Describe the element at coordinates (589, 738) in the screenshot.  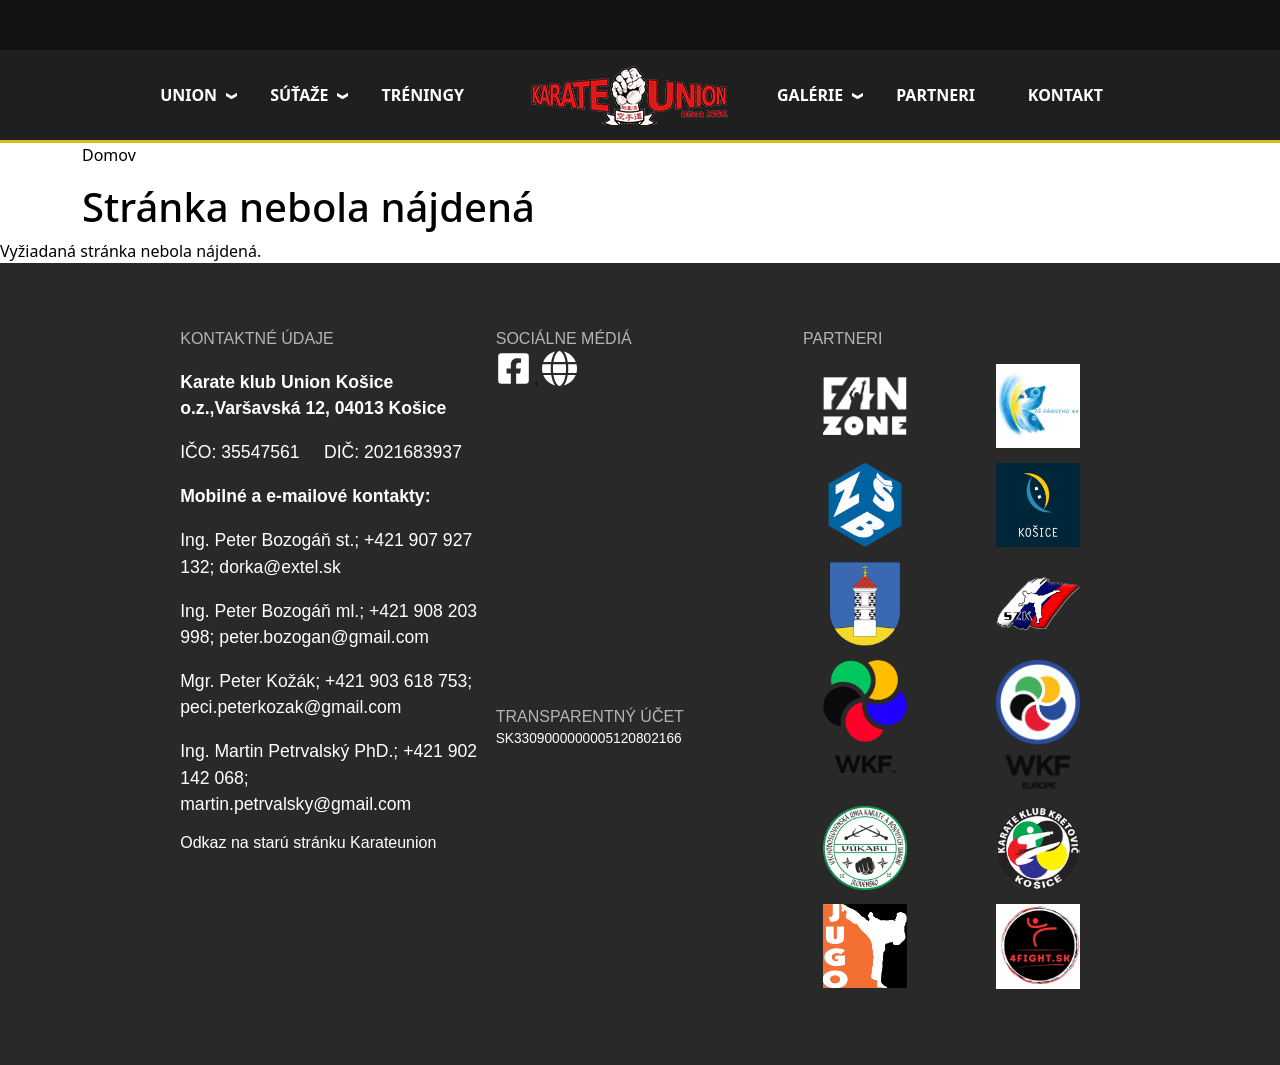
I see `SK3309000000005120802166` at that location.